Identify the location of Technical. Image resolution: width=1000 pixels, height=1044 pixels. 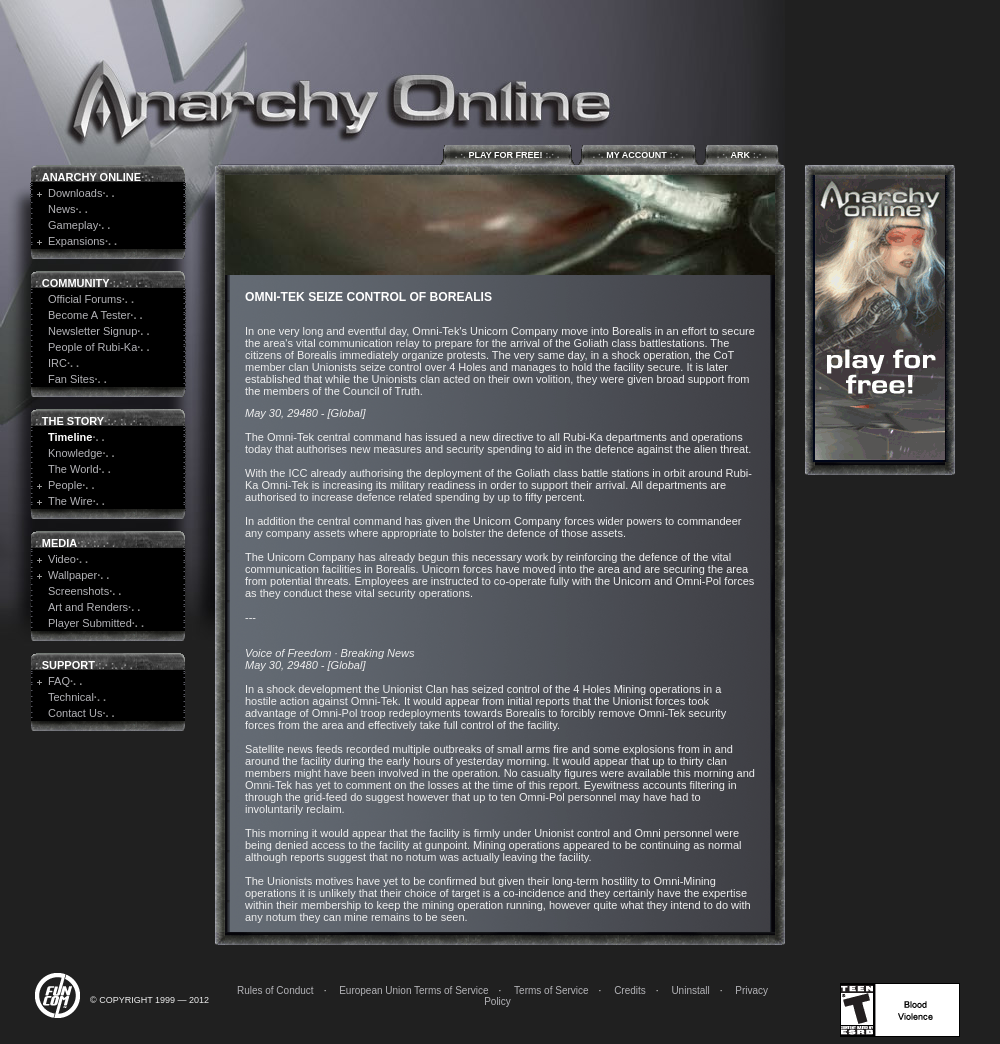
(71, 697).